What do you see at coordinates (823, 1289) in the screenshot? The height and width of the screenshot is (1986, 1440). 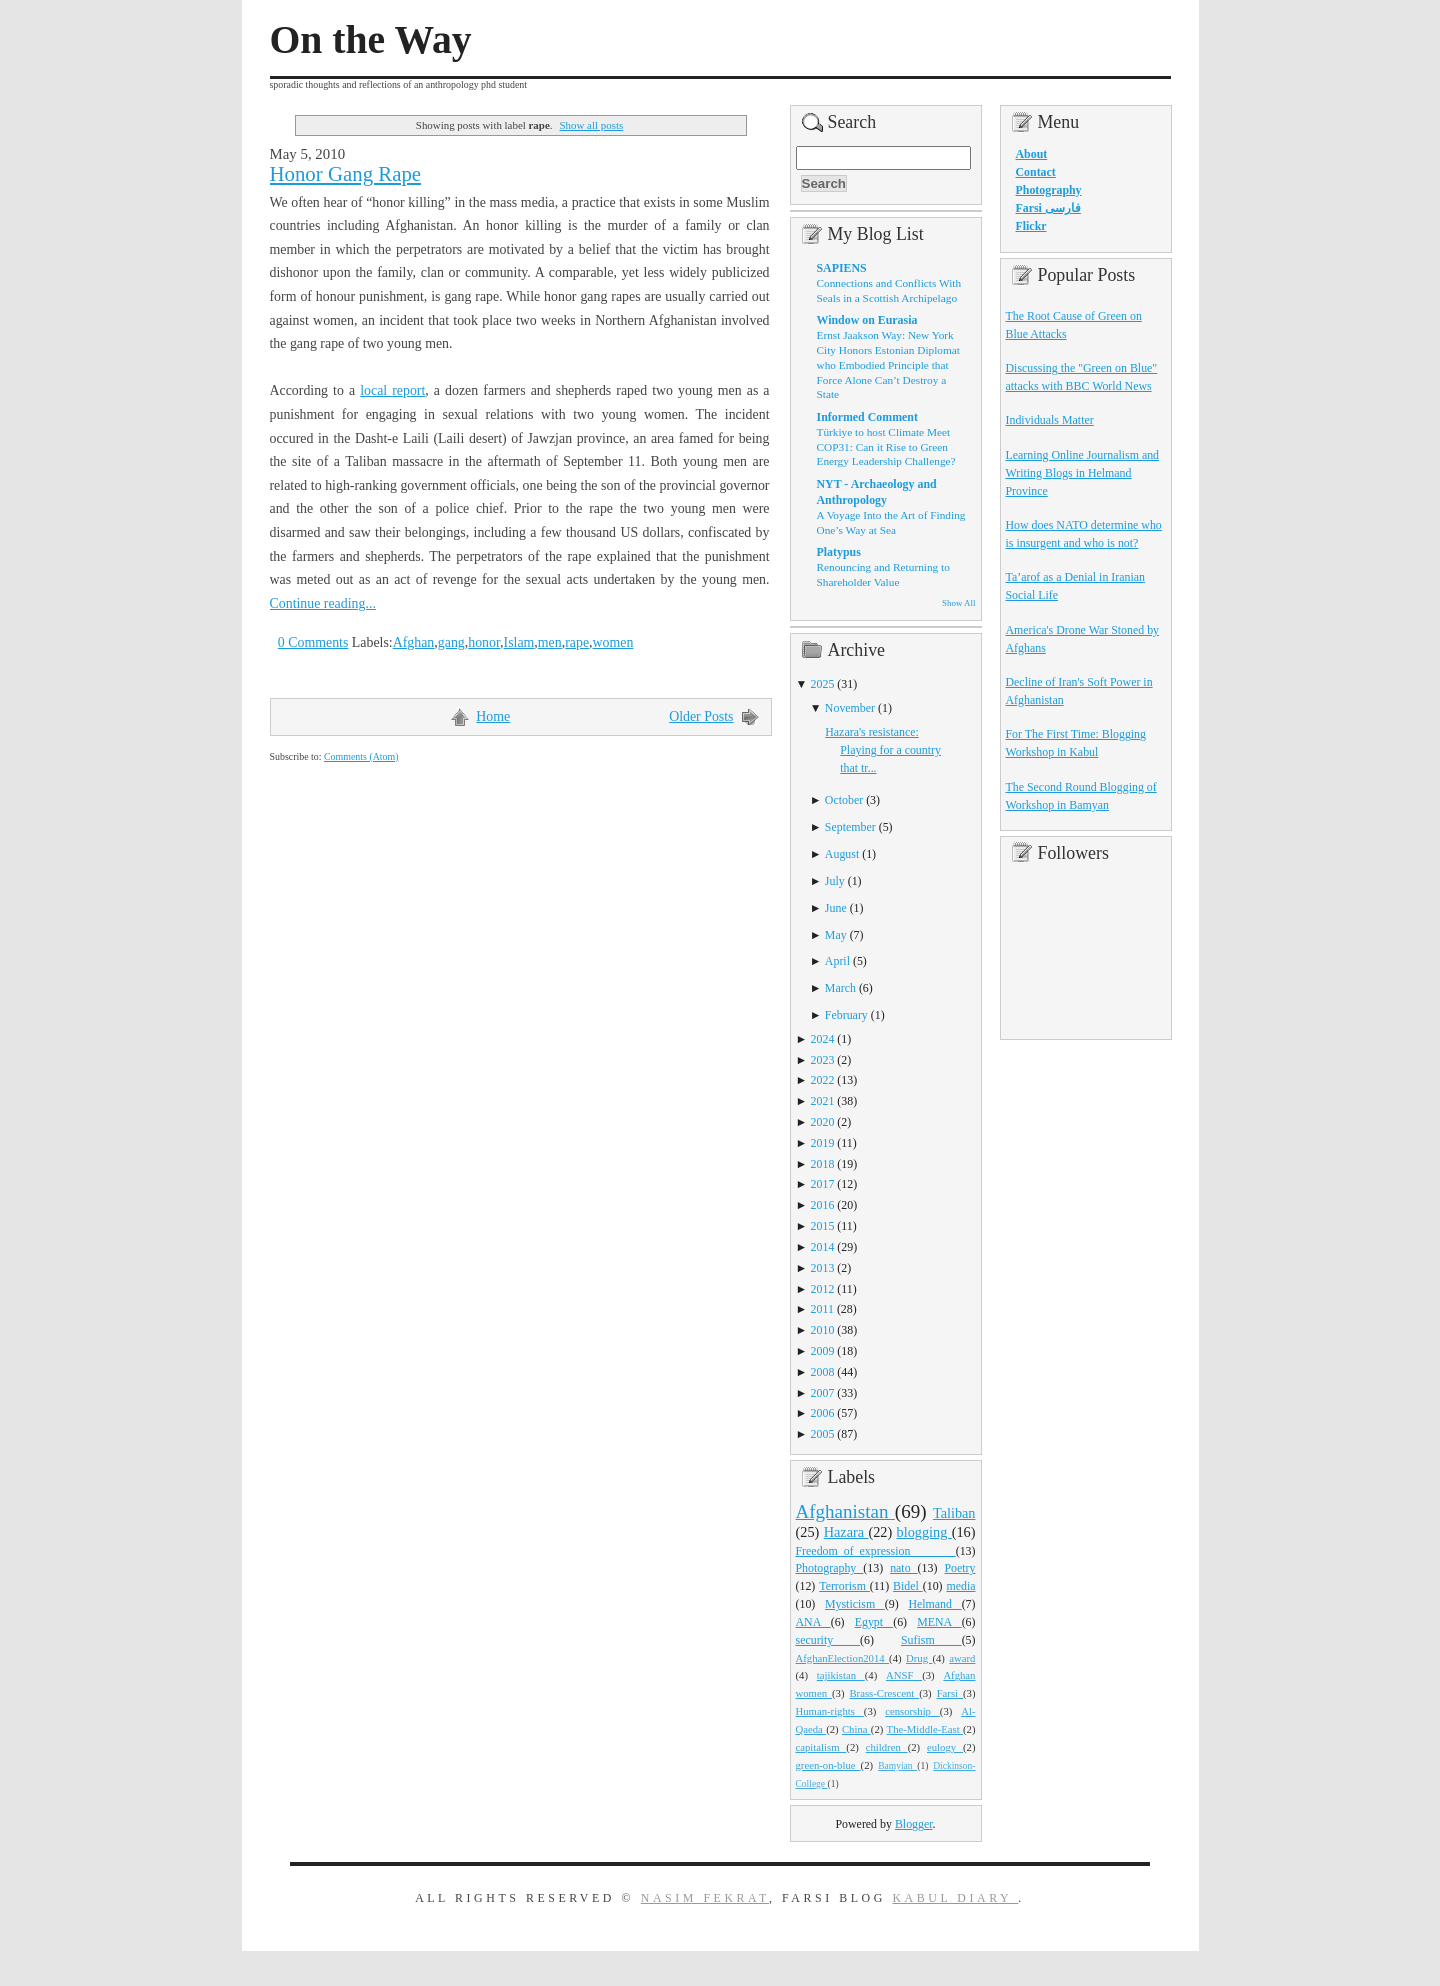 I see `2012` at bounding box center [823, 1289].